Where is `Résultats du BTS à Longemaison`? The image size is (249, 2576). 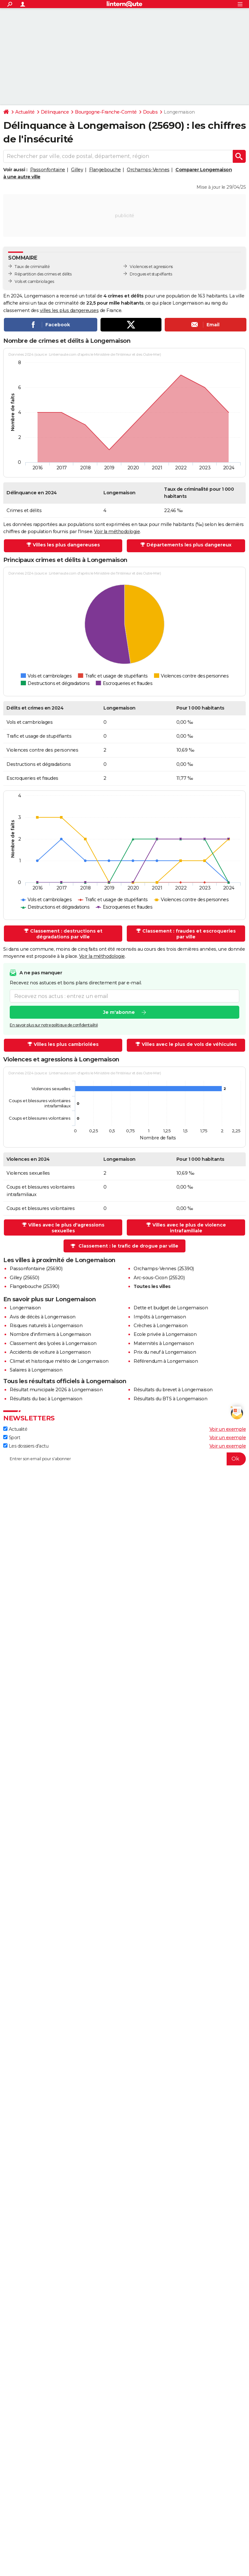 Résultats du BTS à Longemaison is located at coordinates (170, 1399).